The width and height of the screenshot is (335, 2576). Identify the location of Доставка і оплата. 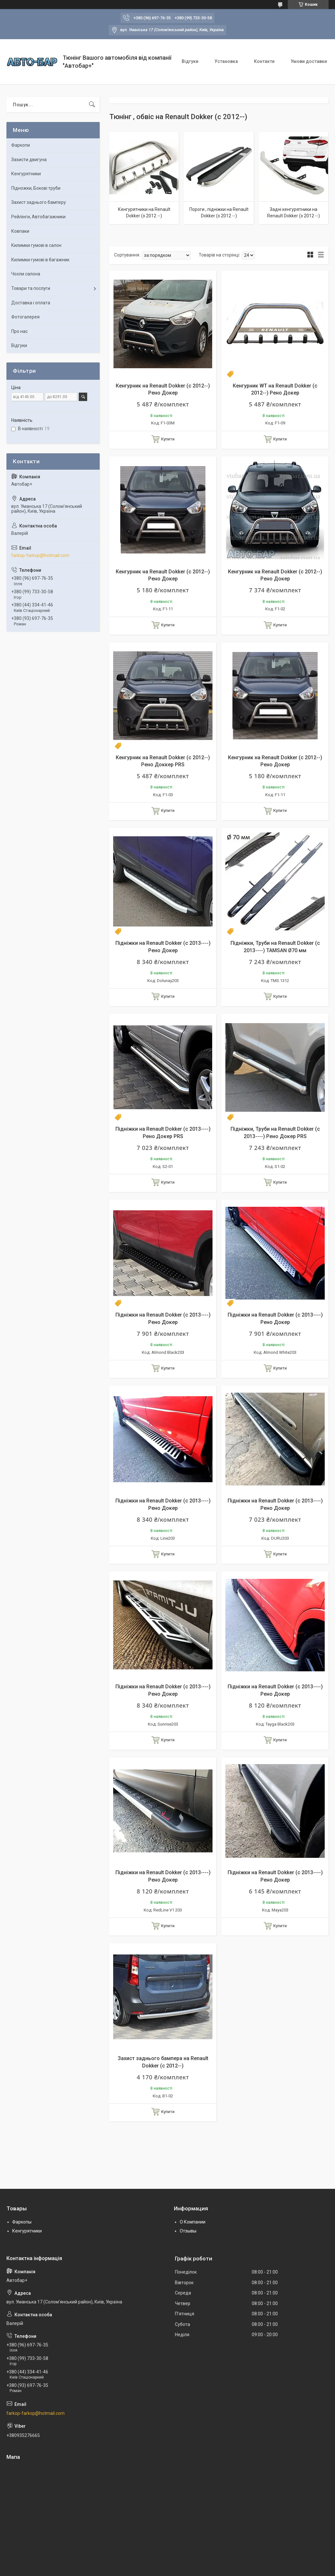
(30, 302).